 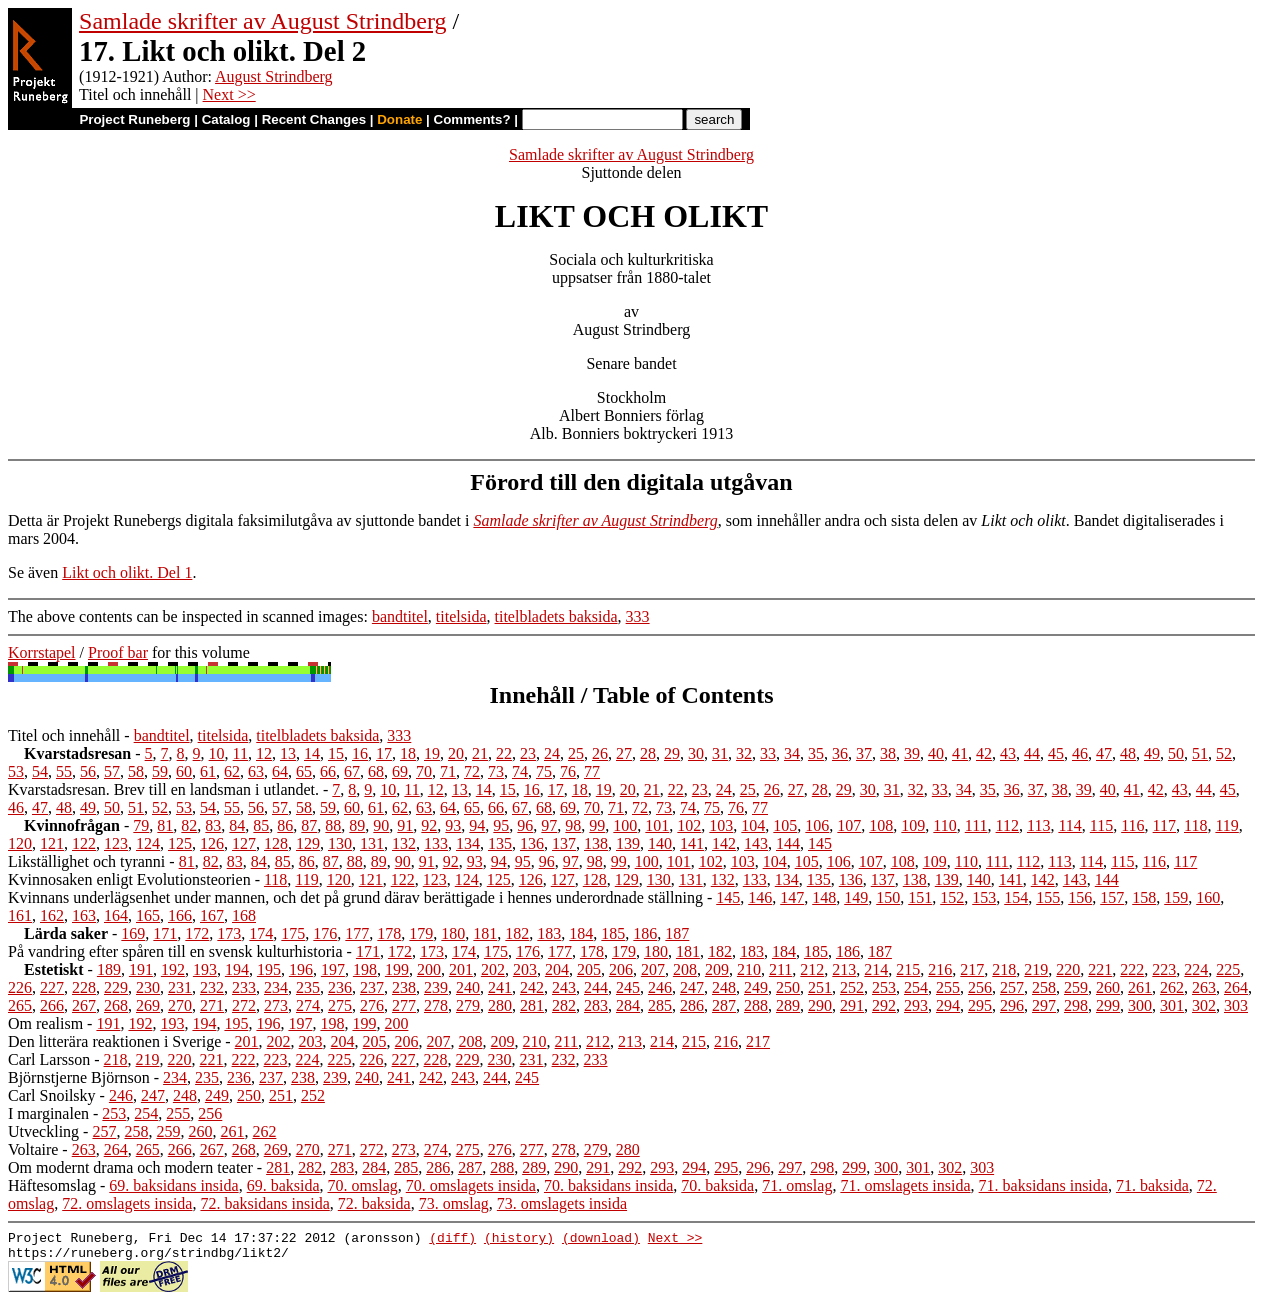 What do you see at coordinates (500, 987) in the screenshot?
I see `241` at bounding box center [500, 987].